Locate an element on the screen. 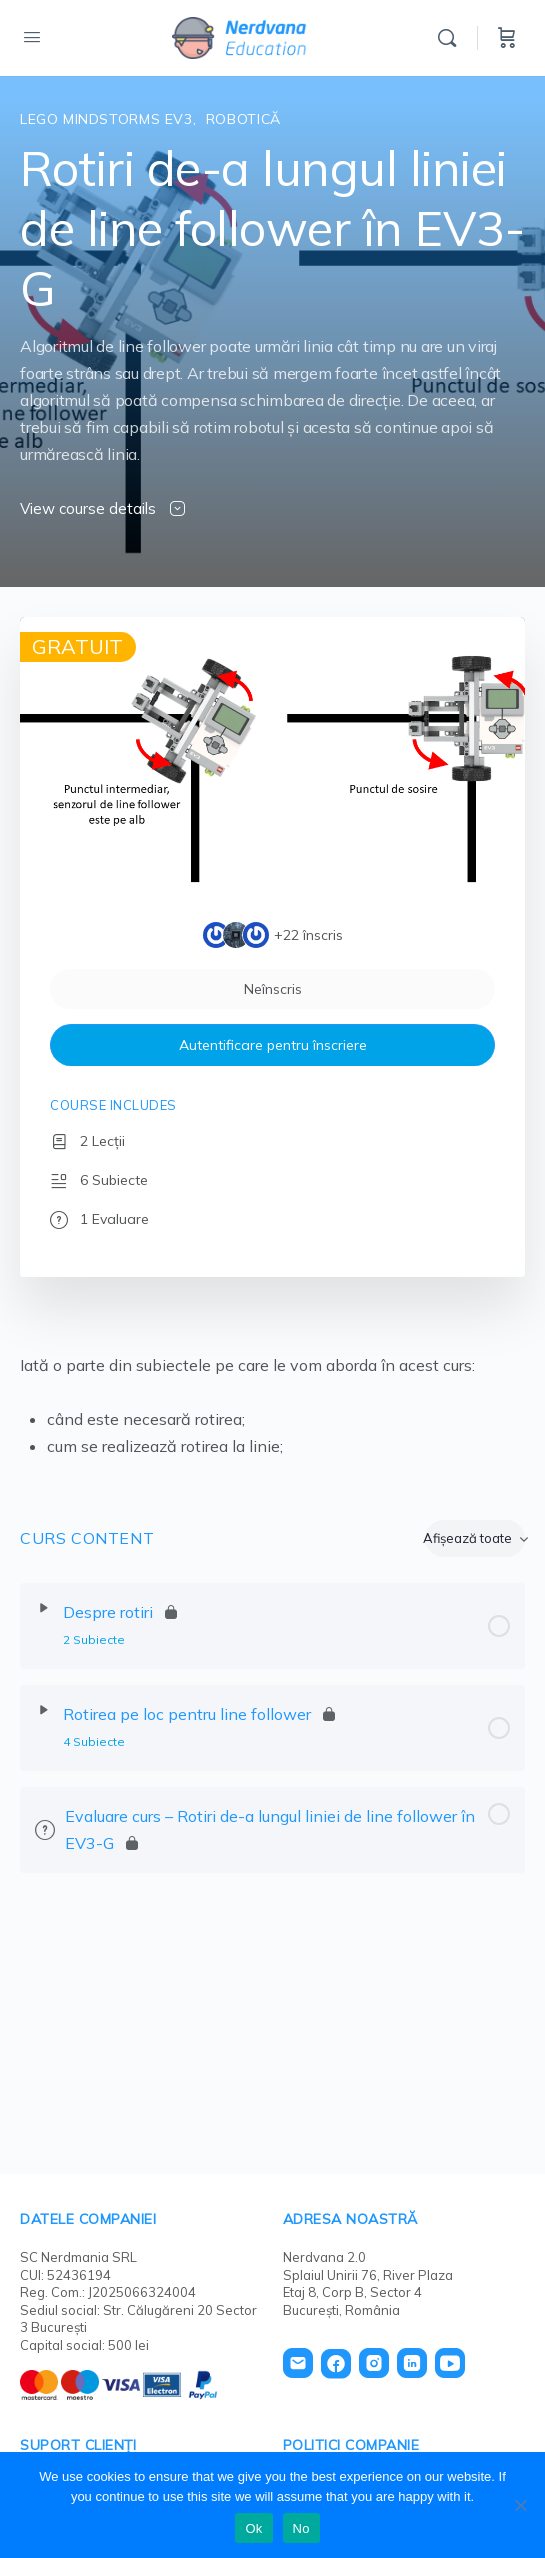  Lego Mindstorms EV3 is located at coordinates (106, 119).